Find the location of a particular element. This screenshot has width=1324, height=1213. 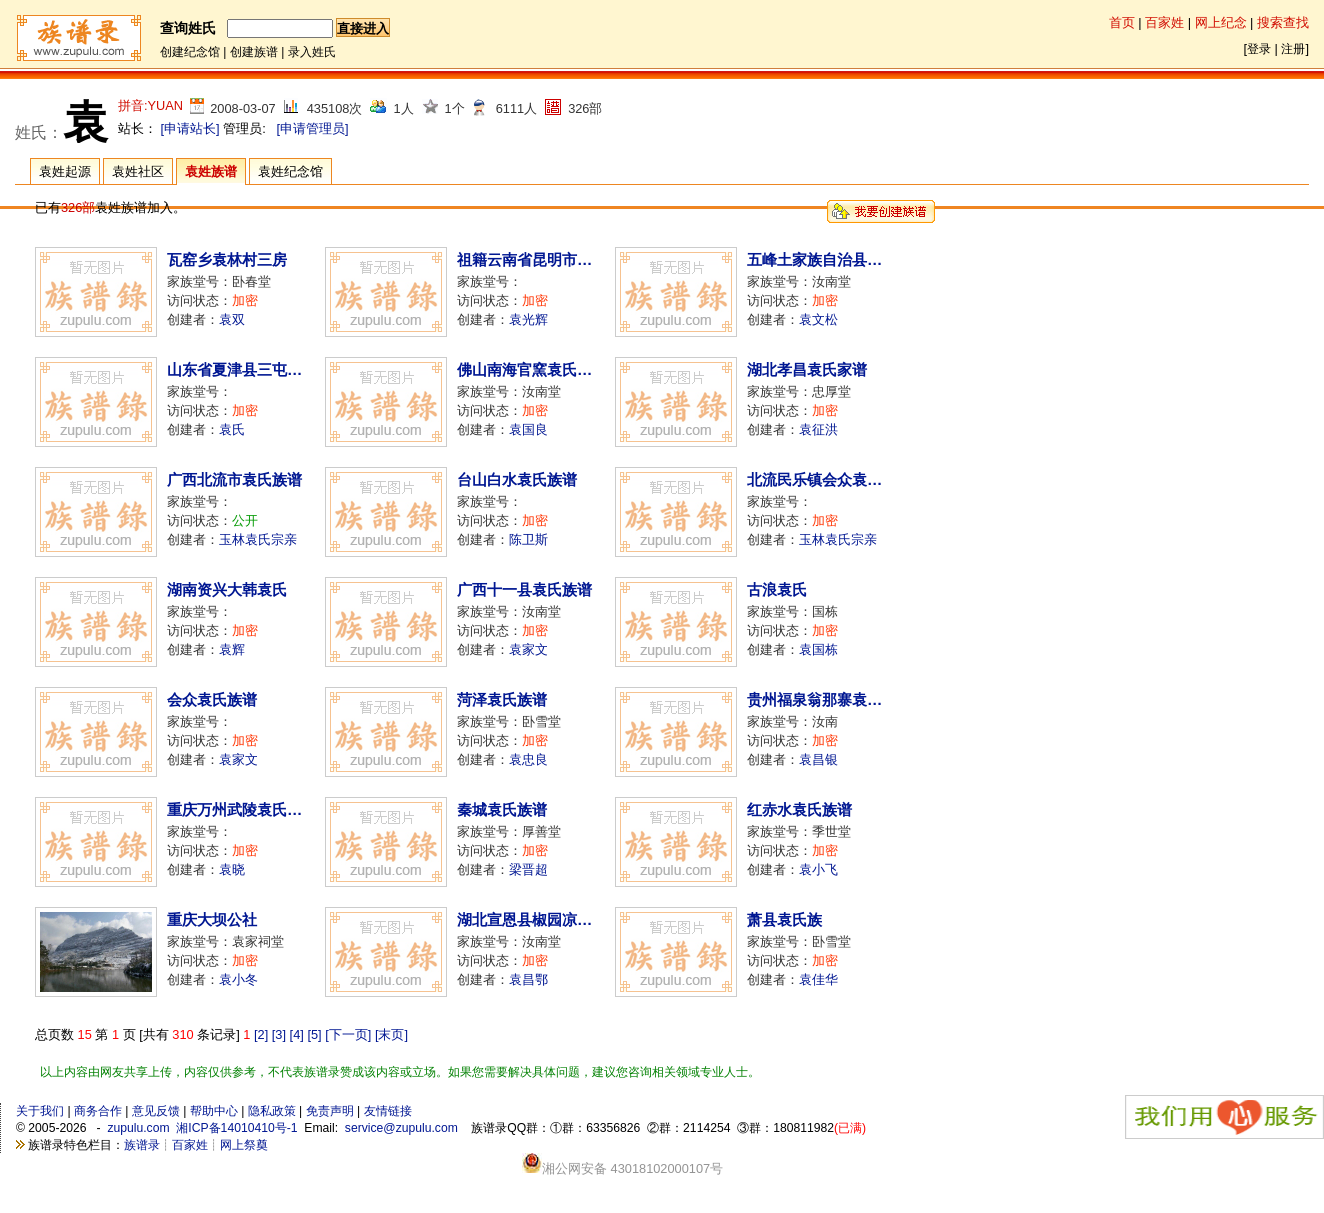

百家姓 is located at coordinates (1164, 22).